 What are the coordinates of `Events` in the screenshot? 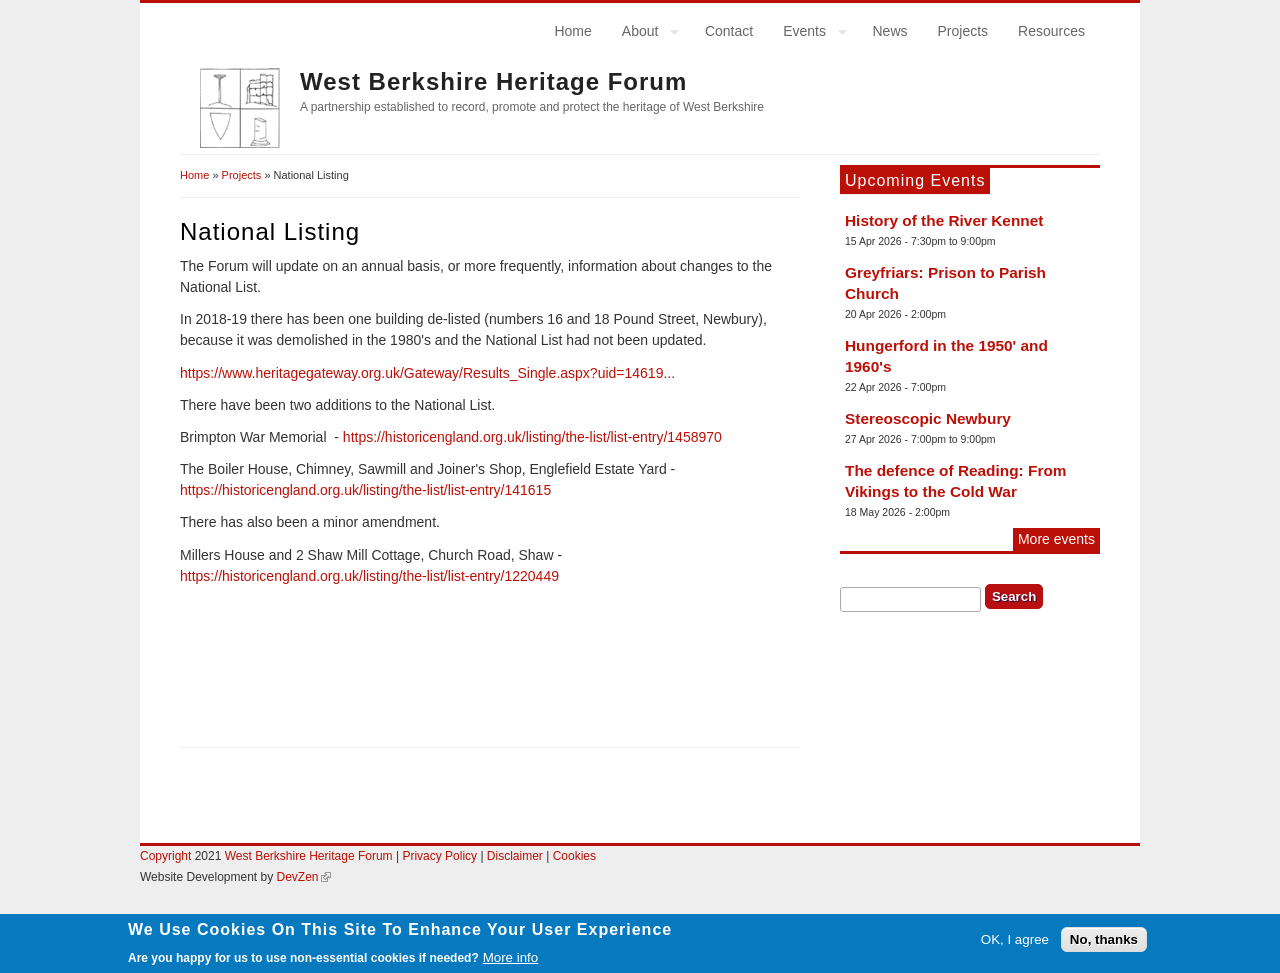 It's located at (807, 34).